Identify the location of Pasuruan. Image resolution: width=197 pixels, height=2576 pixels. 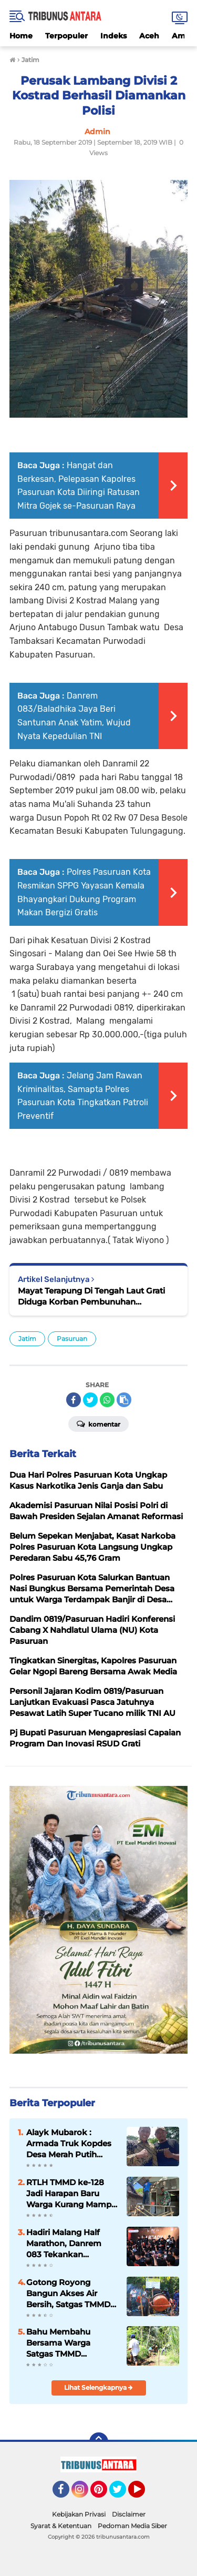
(72, 1338).